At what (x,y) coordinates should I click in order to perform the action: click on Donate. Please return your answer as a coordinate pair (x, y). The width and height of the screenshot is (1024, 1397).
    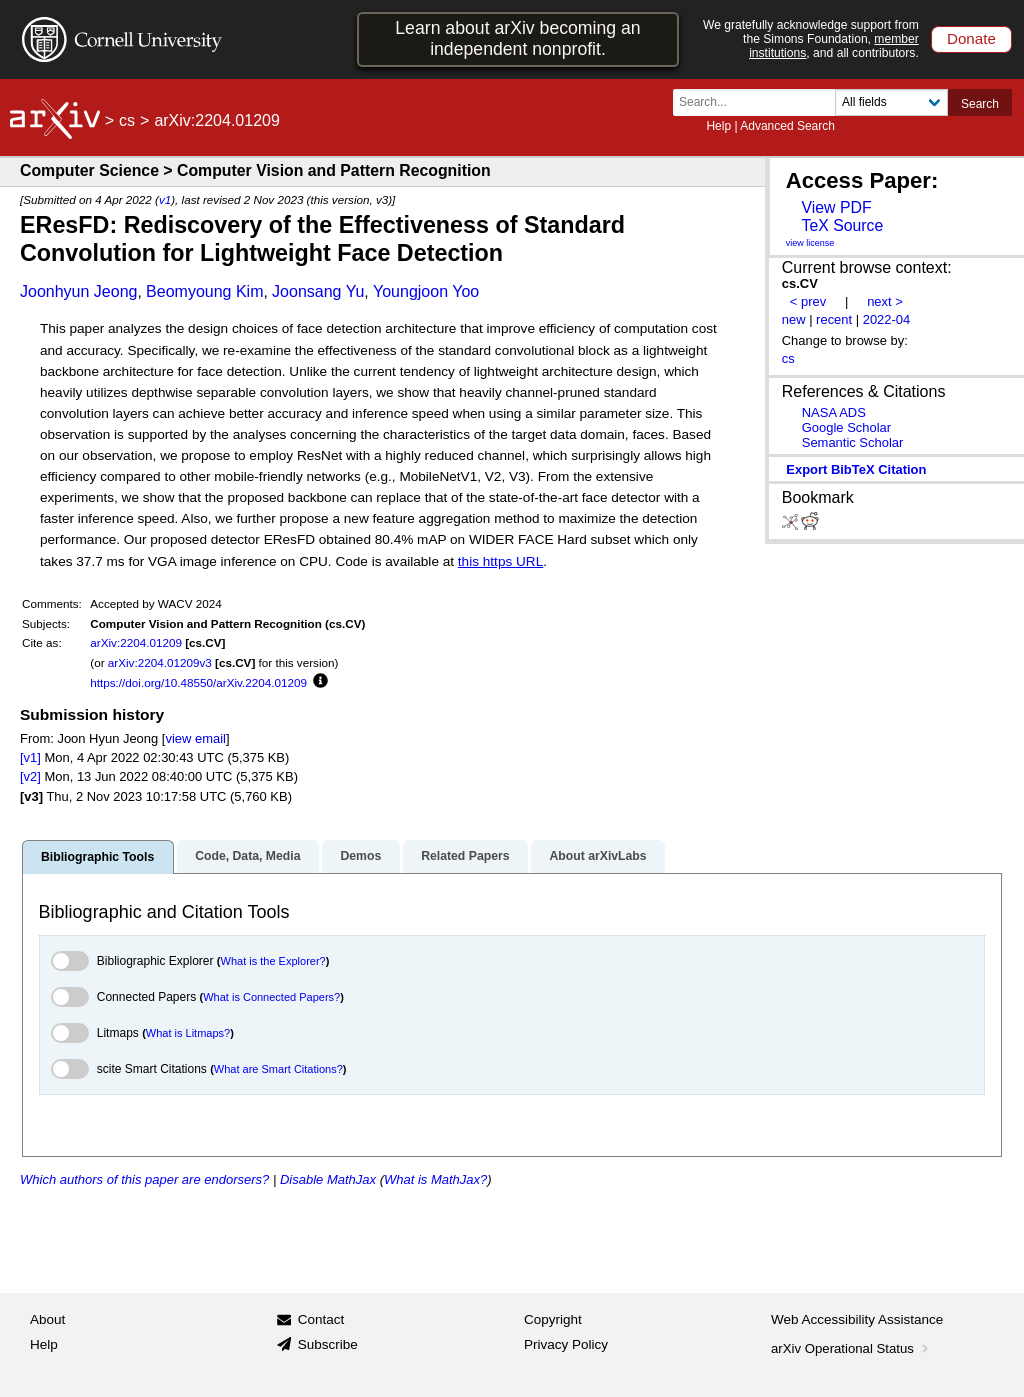
    Looking at the image, I should click on (971, 38).